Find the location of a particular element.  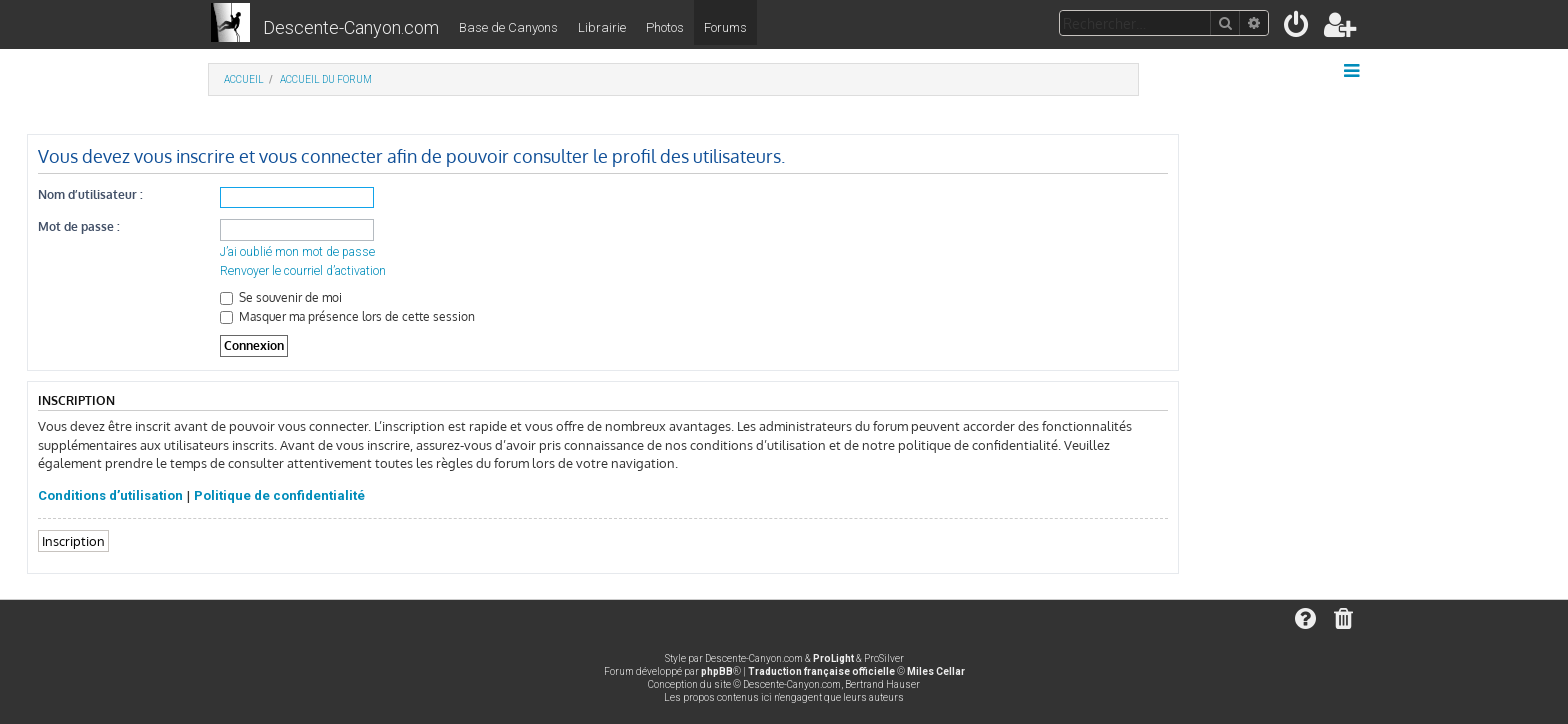

Se souvenir de moi is located at coordinates (281, 297).